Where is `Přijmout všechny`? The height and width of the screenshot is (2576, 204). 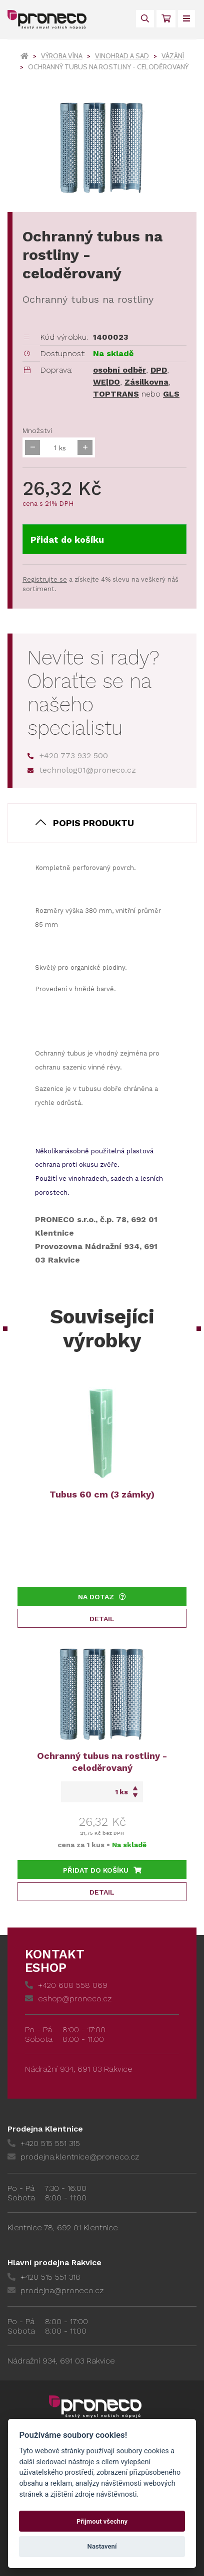 Přijmout všechny is located at coordinates (102, 2521).